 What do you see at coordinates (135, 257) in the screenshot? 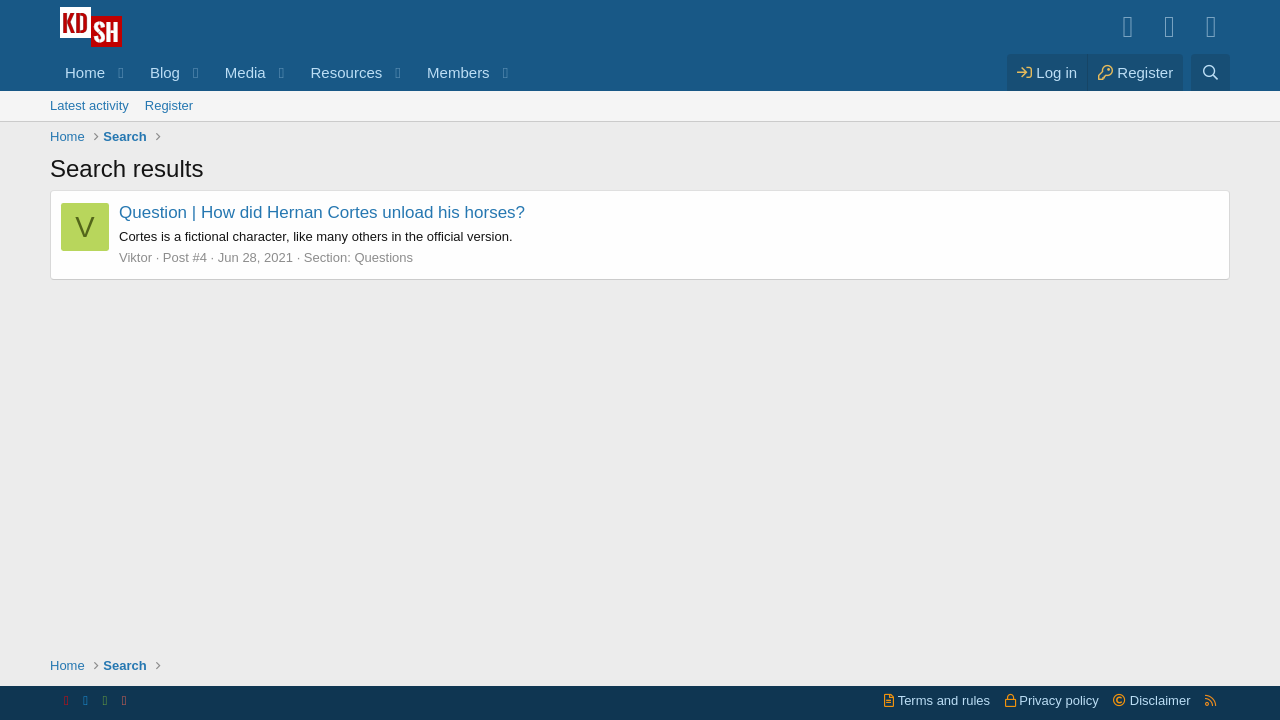
I see `Viktor` at bounding box center [135, 257].